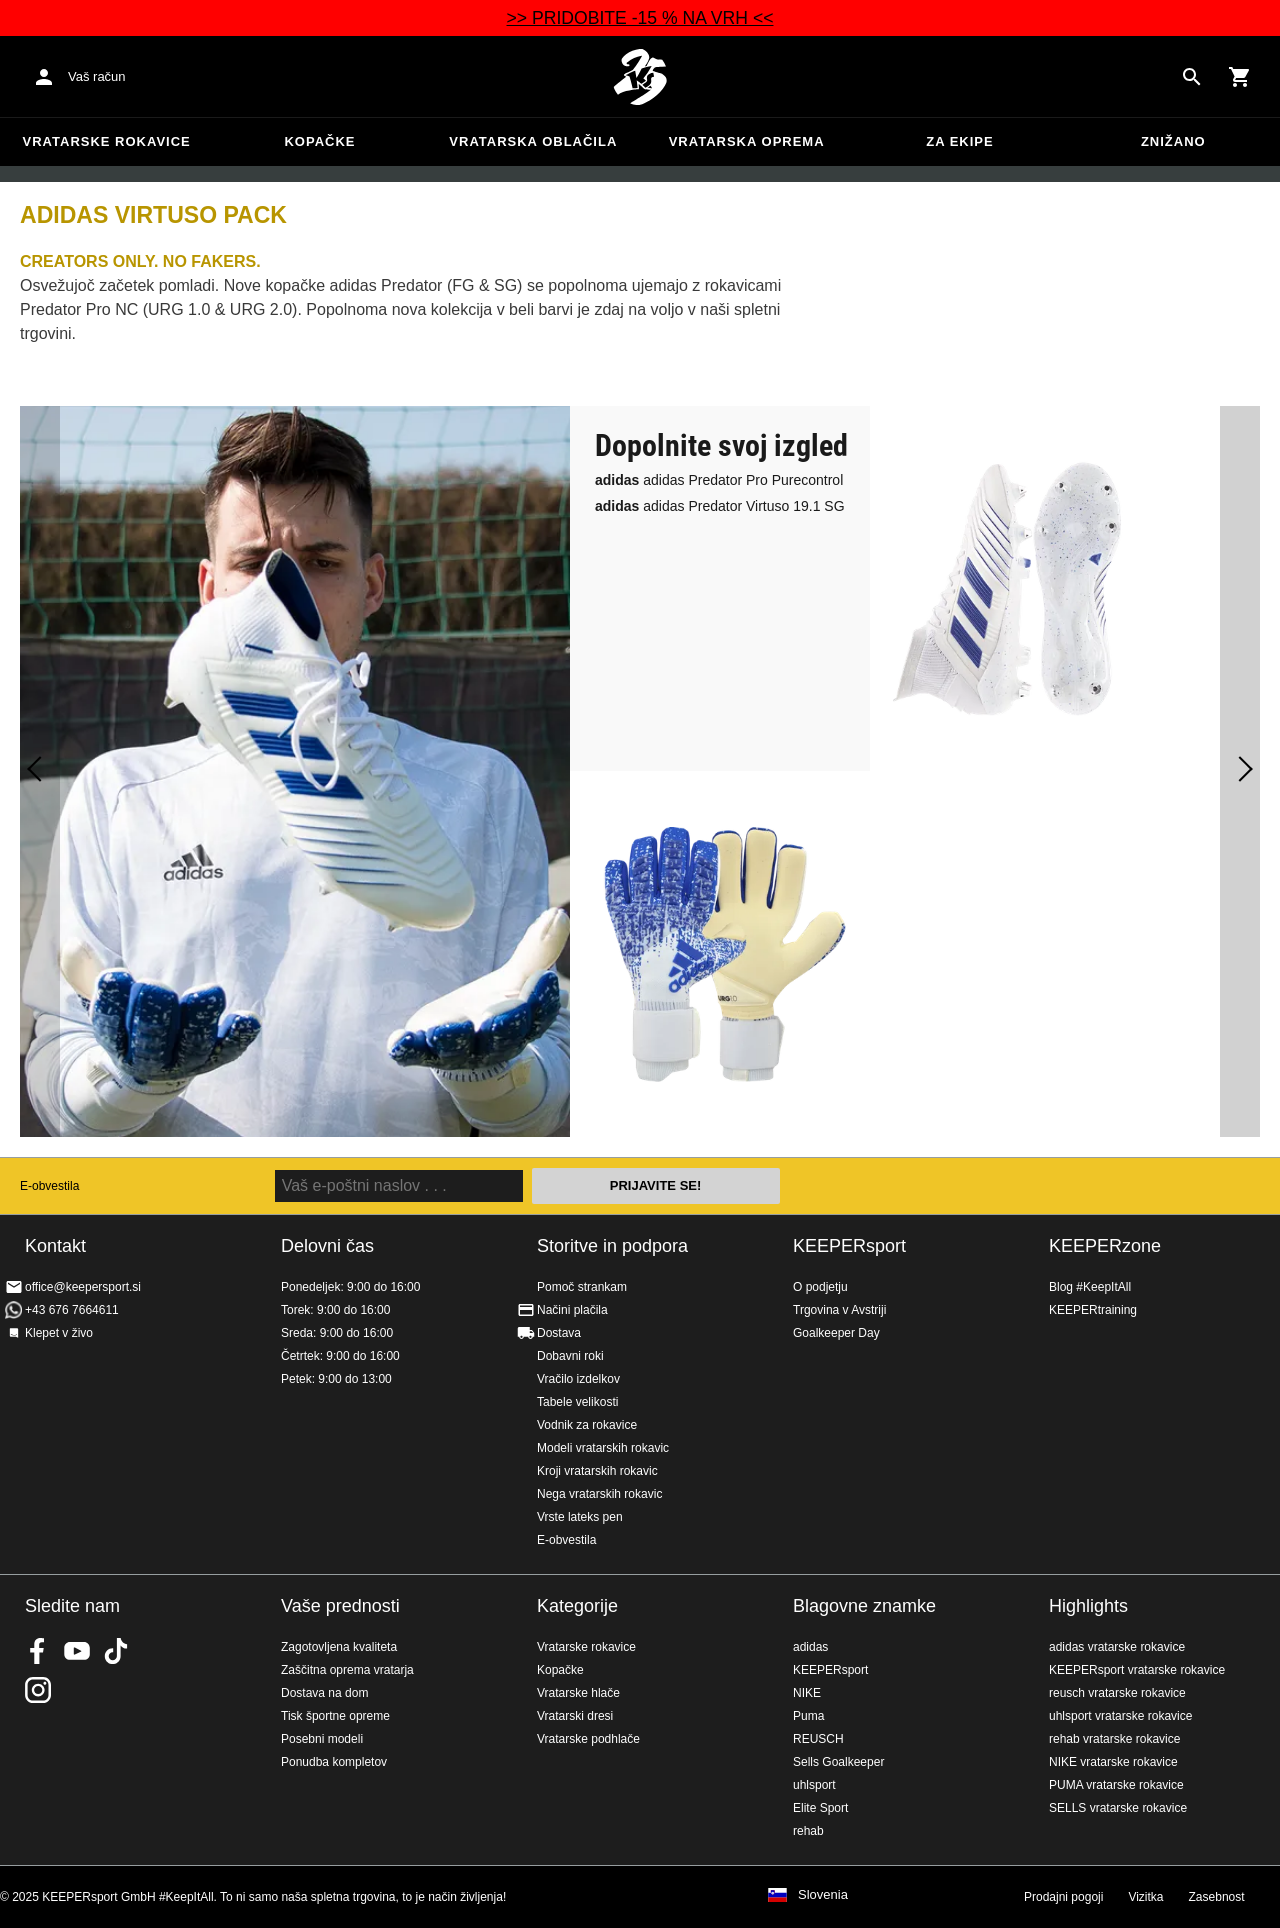  Describe the element at coordinates (580, 1517) in the screenshot. I see `Vrste lateks pen` at that location.